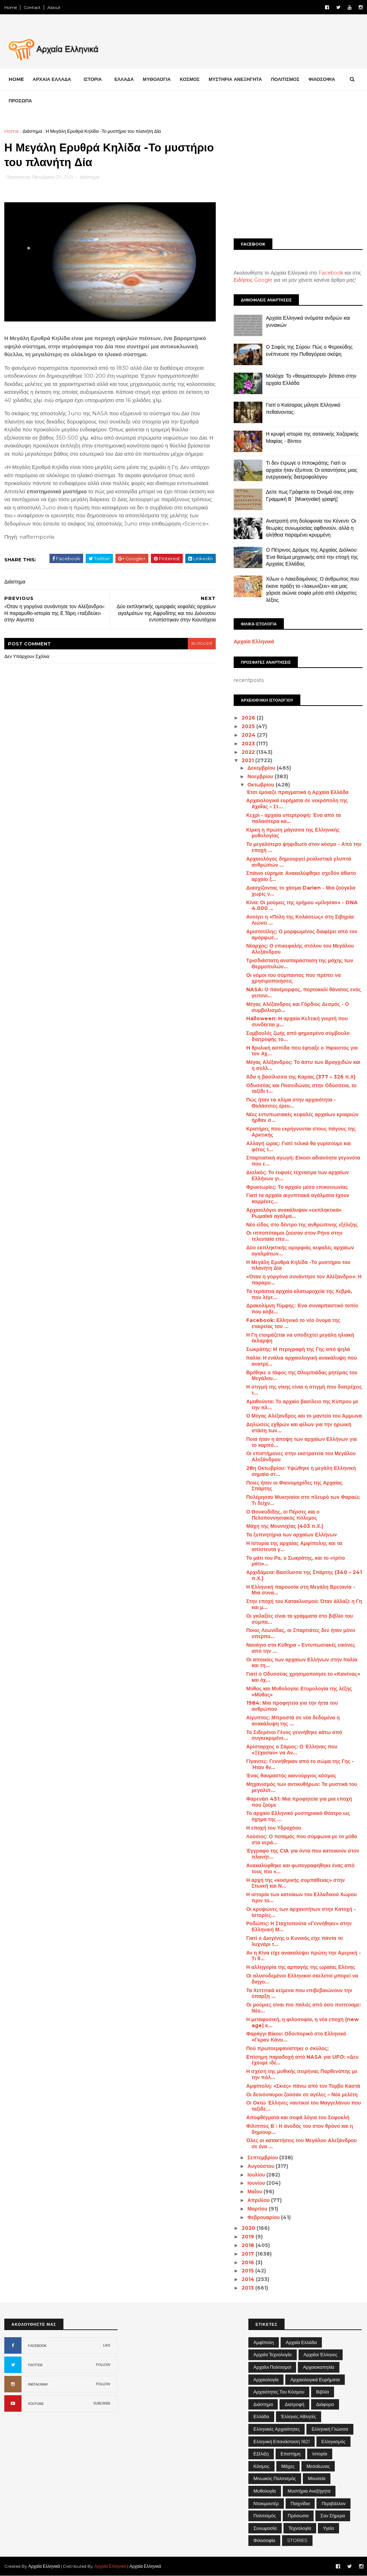 This screenshot has width=367, height=2576. I want to click on Τρισδιάστατη αναπαράσταση της μάχης των Θερμοπυλών..., so click(299, 963).